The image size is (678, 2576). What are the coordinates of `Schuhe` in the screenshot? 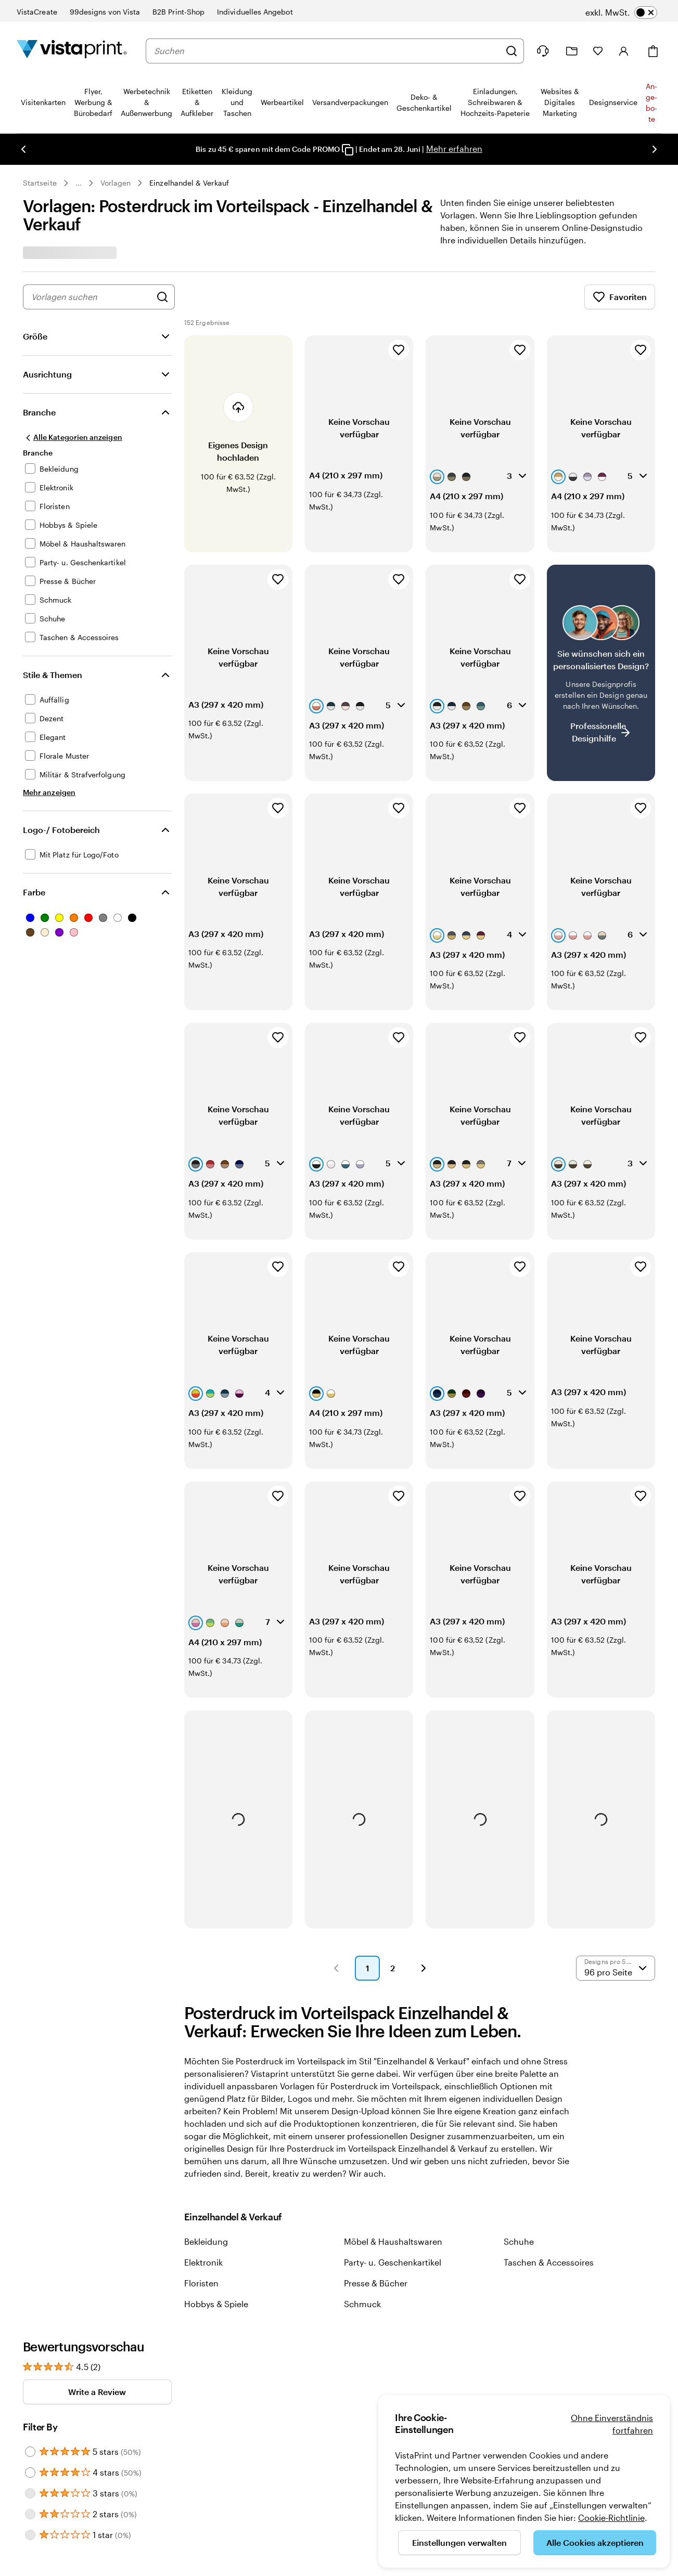 It's located at (519, 2166).